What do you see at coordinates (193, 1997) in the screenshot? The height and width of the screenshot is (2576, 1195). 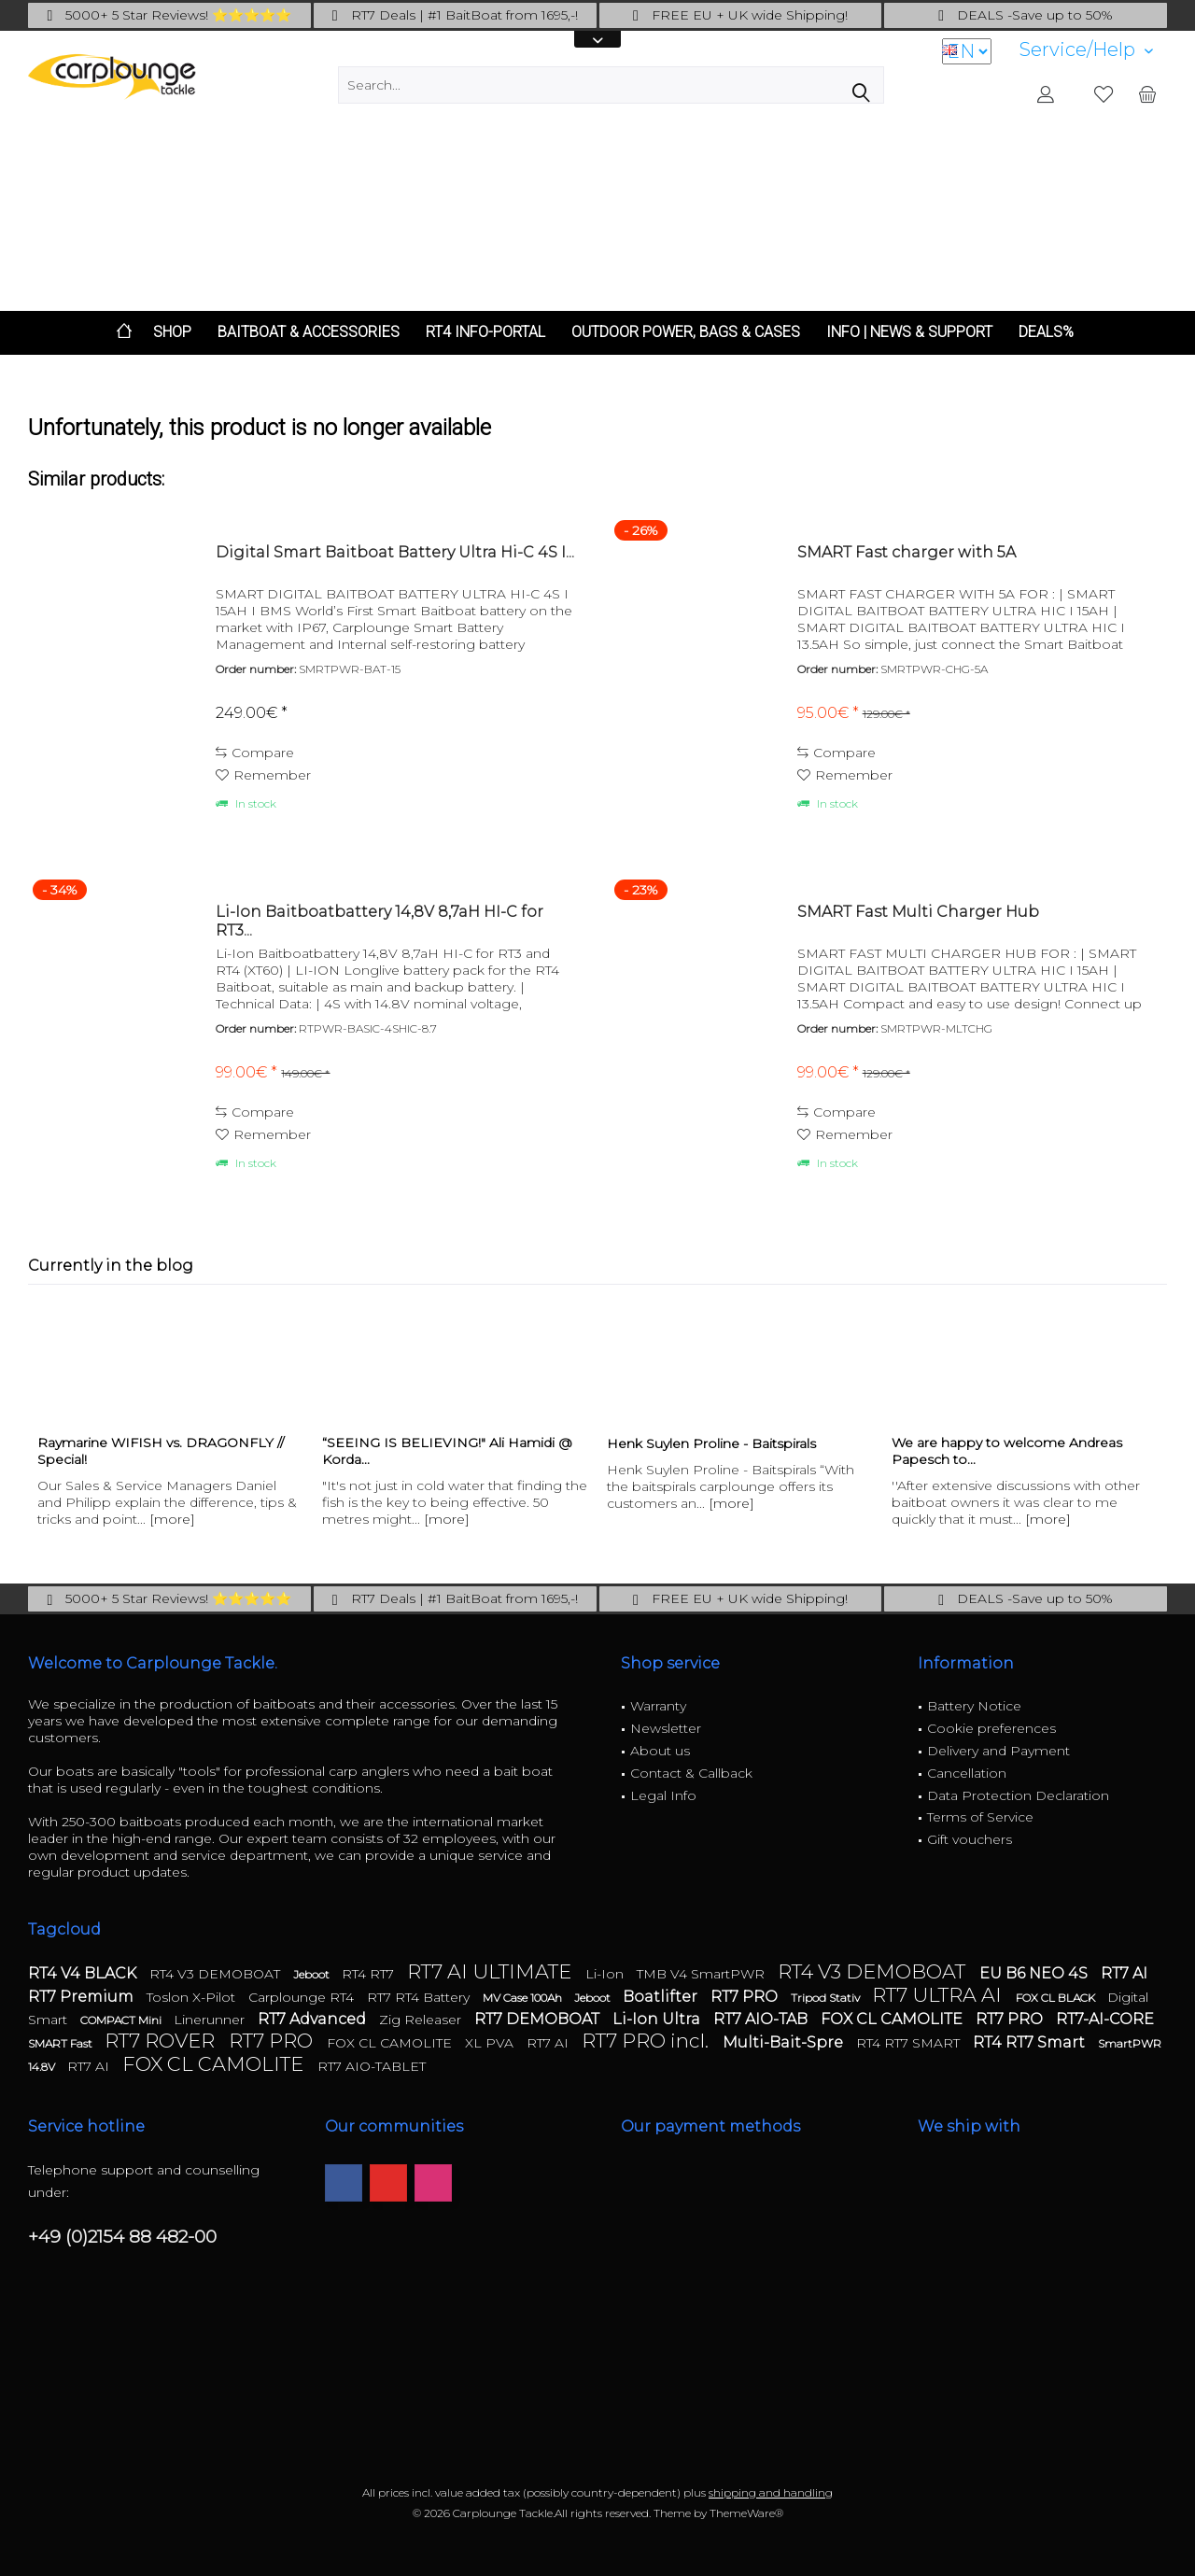 I see `Toslon X-Pilot` at bounding box center [193, 1997].